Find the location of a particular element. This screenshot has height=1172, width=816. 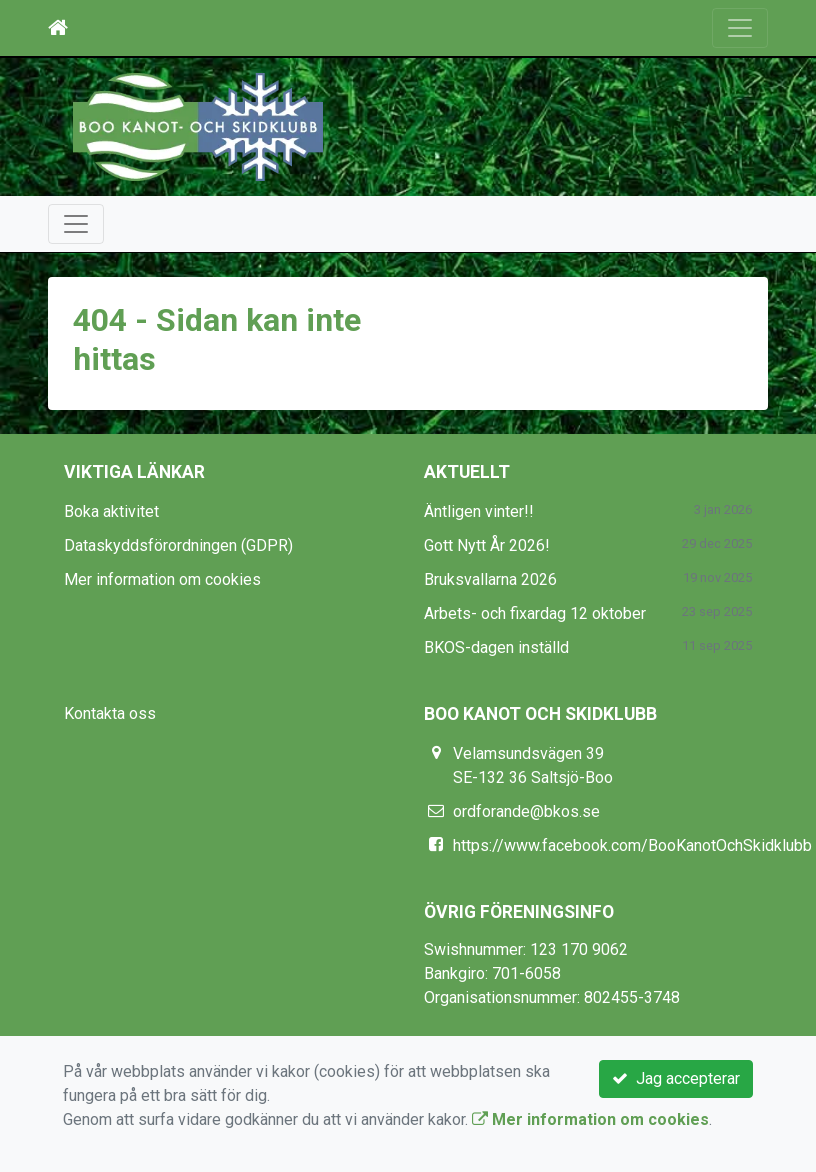

Boka aktivitet is located at coordinates (111, 511).